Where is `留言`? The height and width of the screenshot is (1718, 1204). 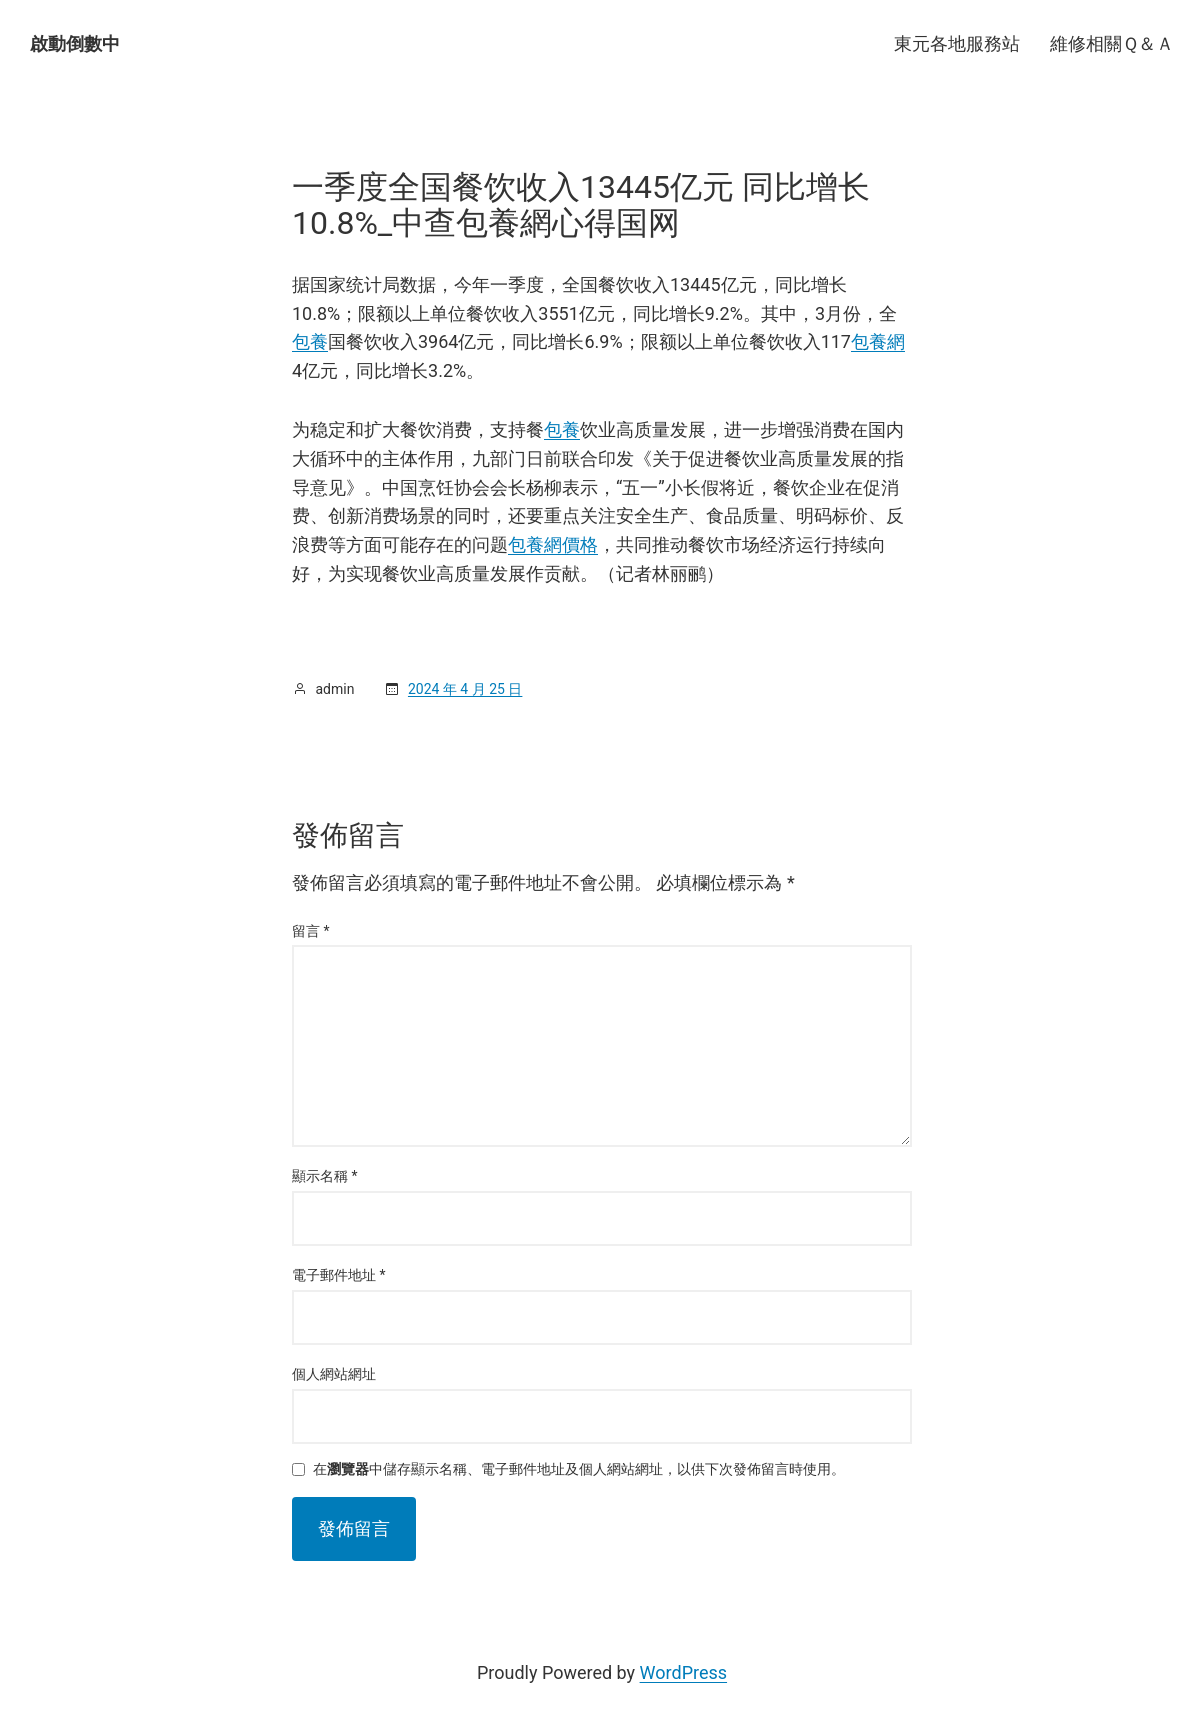
留言 is located at coordinates (311, 931).